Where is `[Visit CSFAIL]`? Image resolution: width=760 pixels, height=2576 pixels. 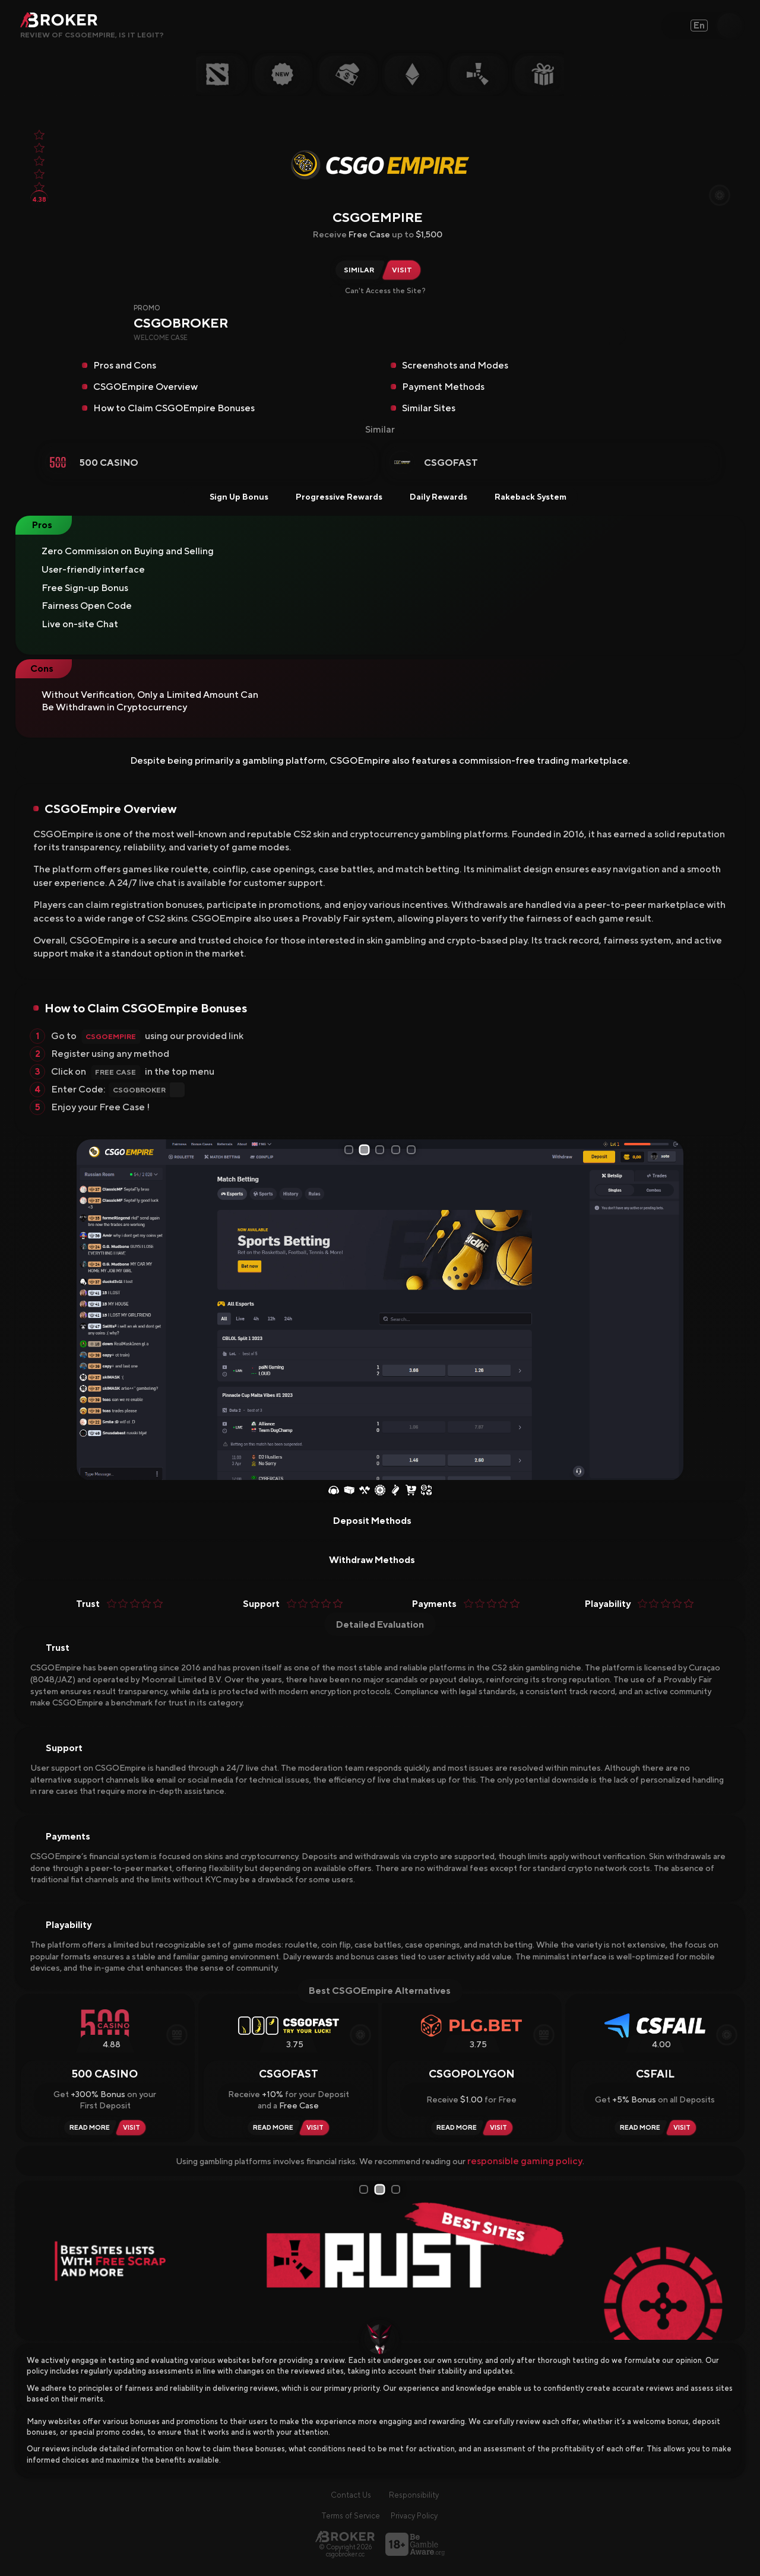
[Visit CSFAIL] is located at coordinates (684, 2127).